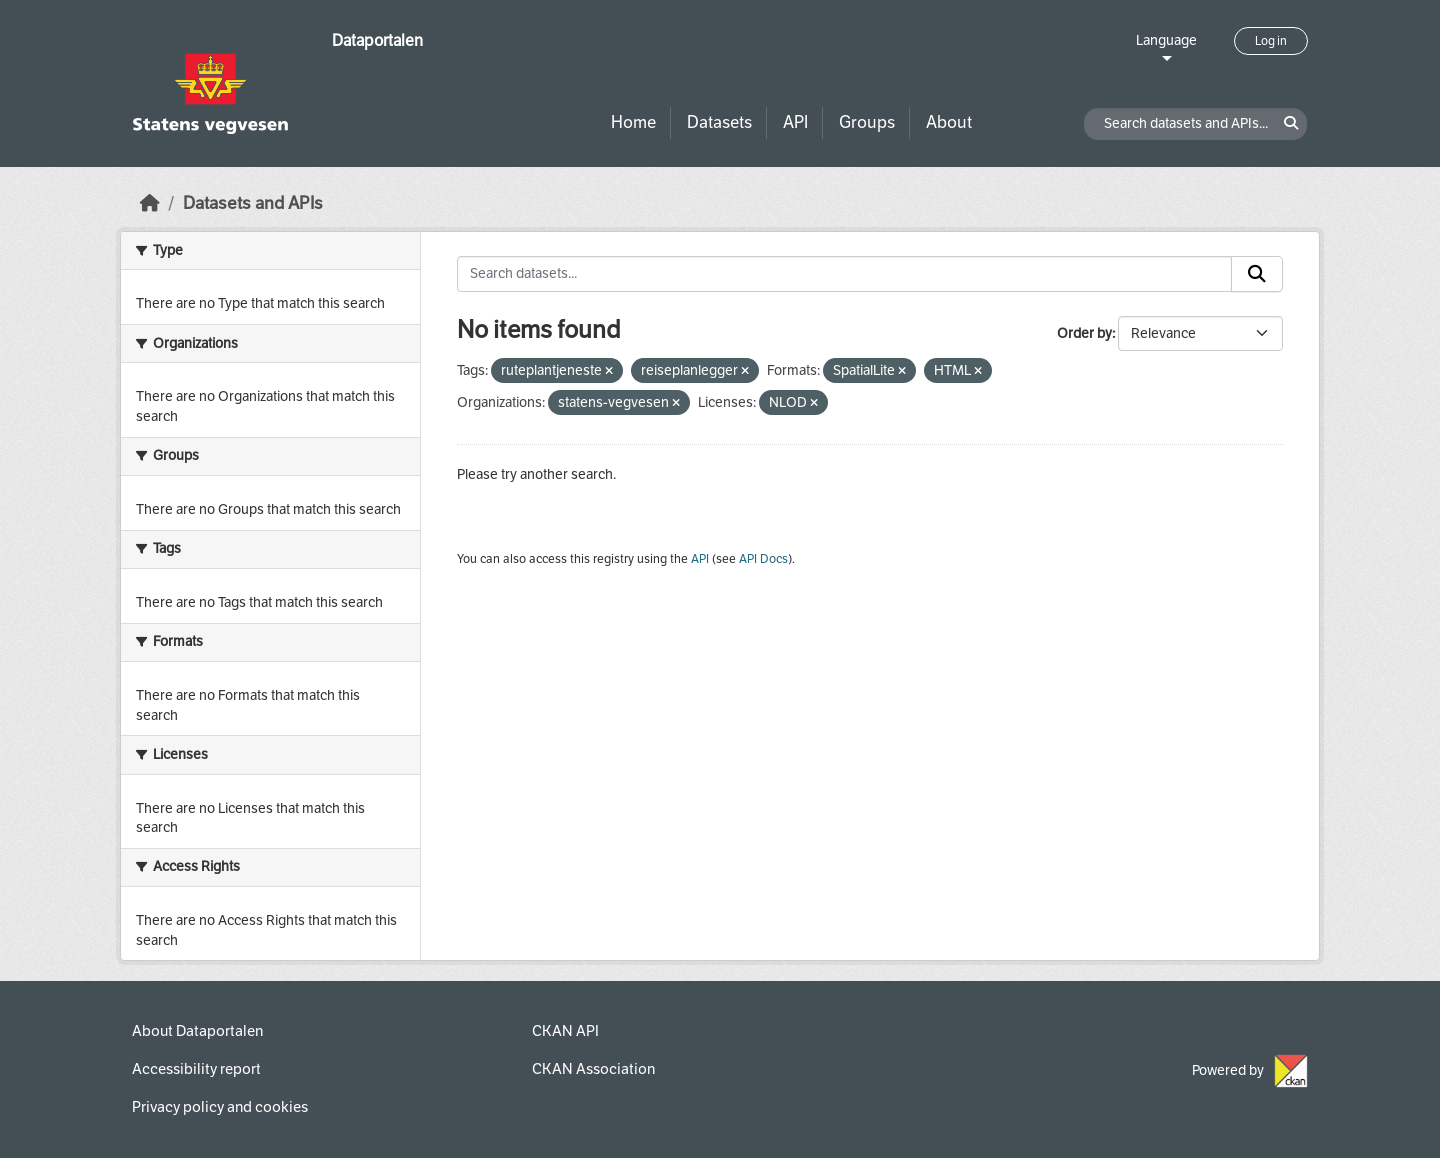 The width and height of the screenshot is (1440, 1158). Describe the element at coordinates (565, 1031) in the screenshot. I see `CKAN API` at that location.